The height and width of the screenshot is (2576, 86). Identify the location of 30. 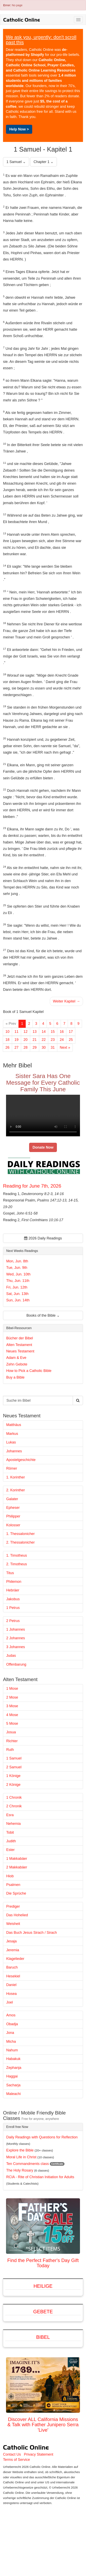
(44, 1047).